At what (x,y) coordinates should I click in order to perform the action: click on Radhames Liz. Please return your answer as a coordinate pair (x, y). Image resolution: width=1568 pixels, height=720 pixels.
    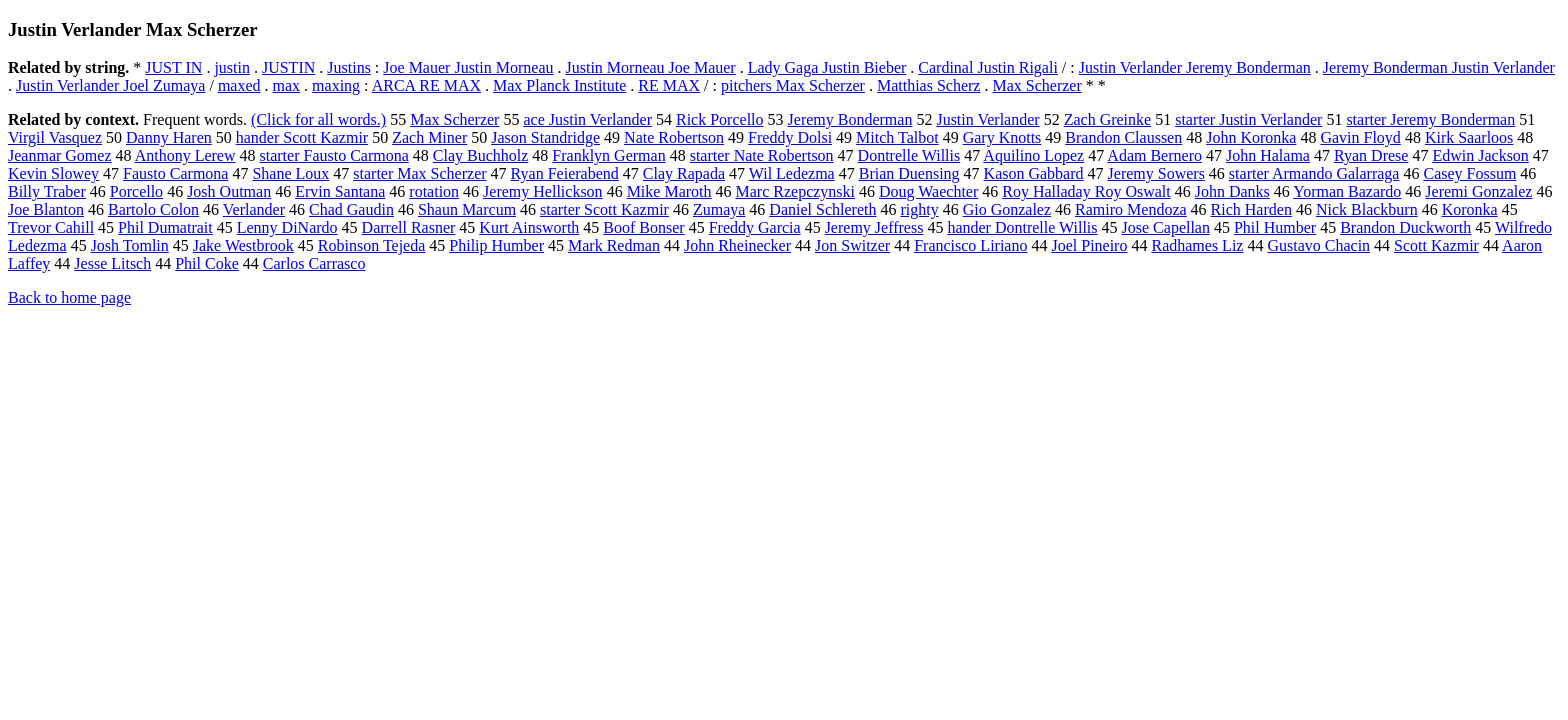
    Looking at the image, I should click on (1197, 245).